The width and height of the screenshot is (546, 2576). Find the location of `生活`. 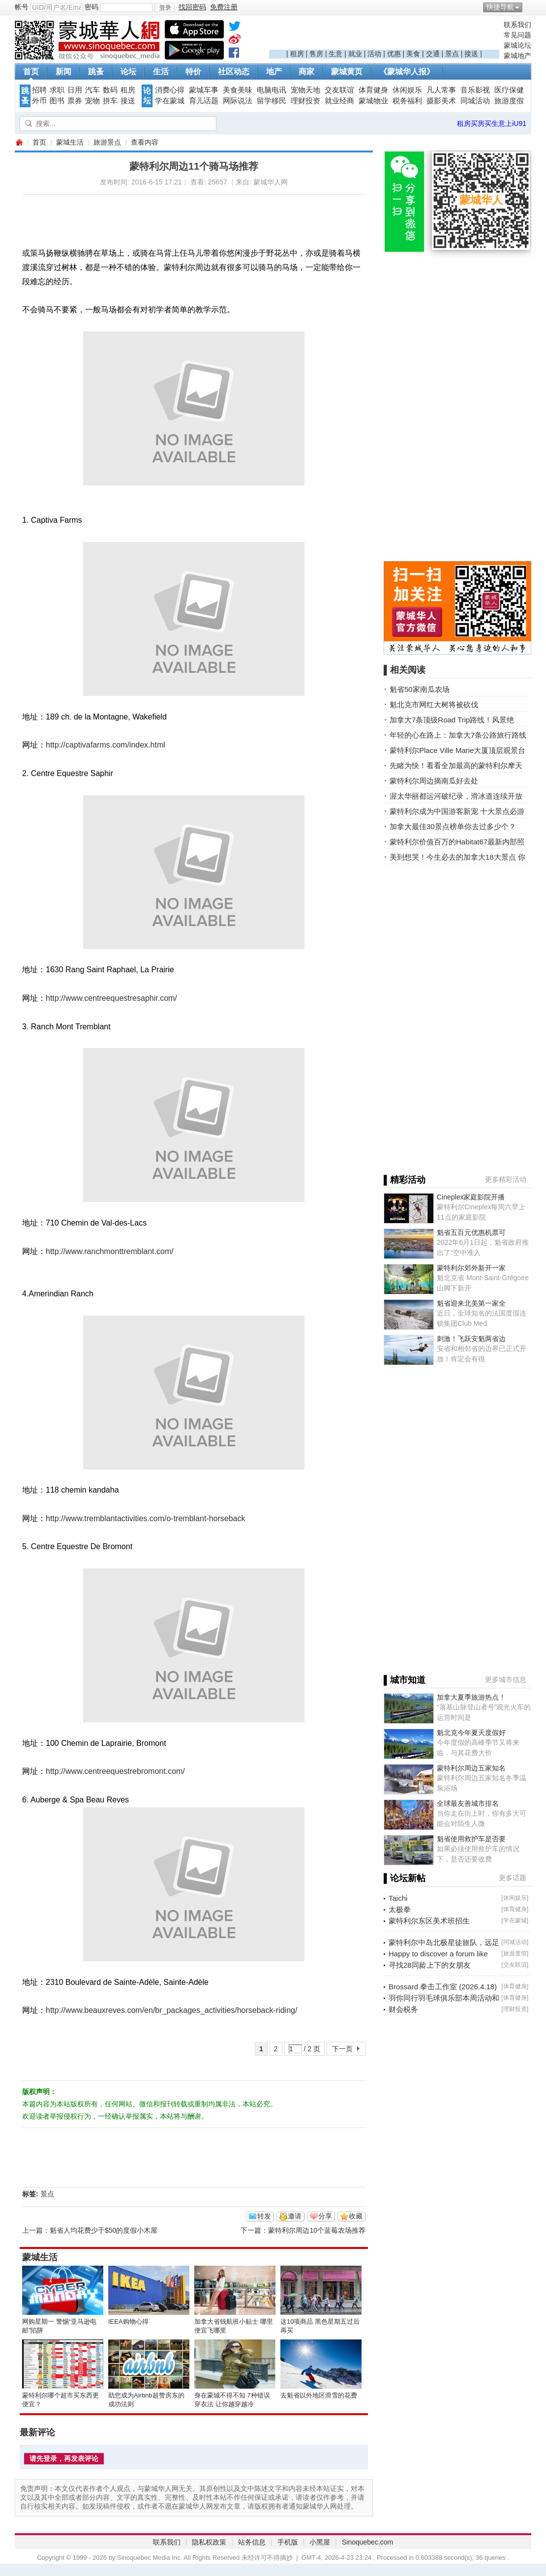

生活 is located at coordinates (161, 71).